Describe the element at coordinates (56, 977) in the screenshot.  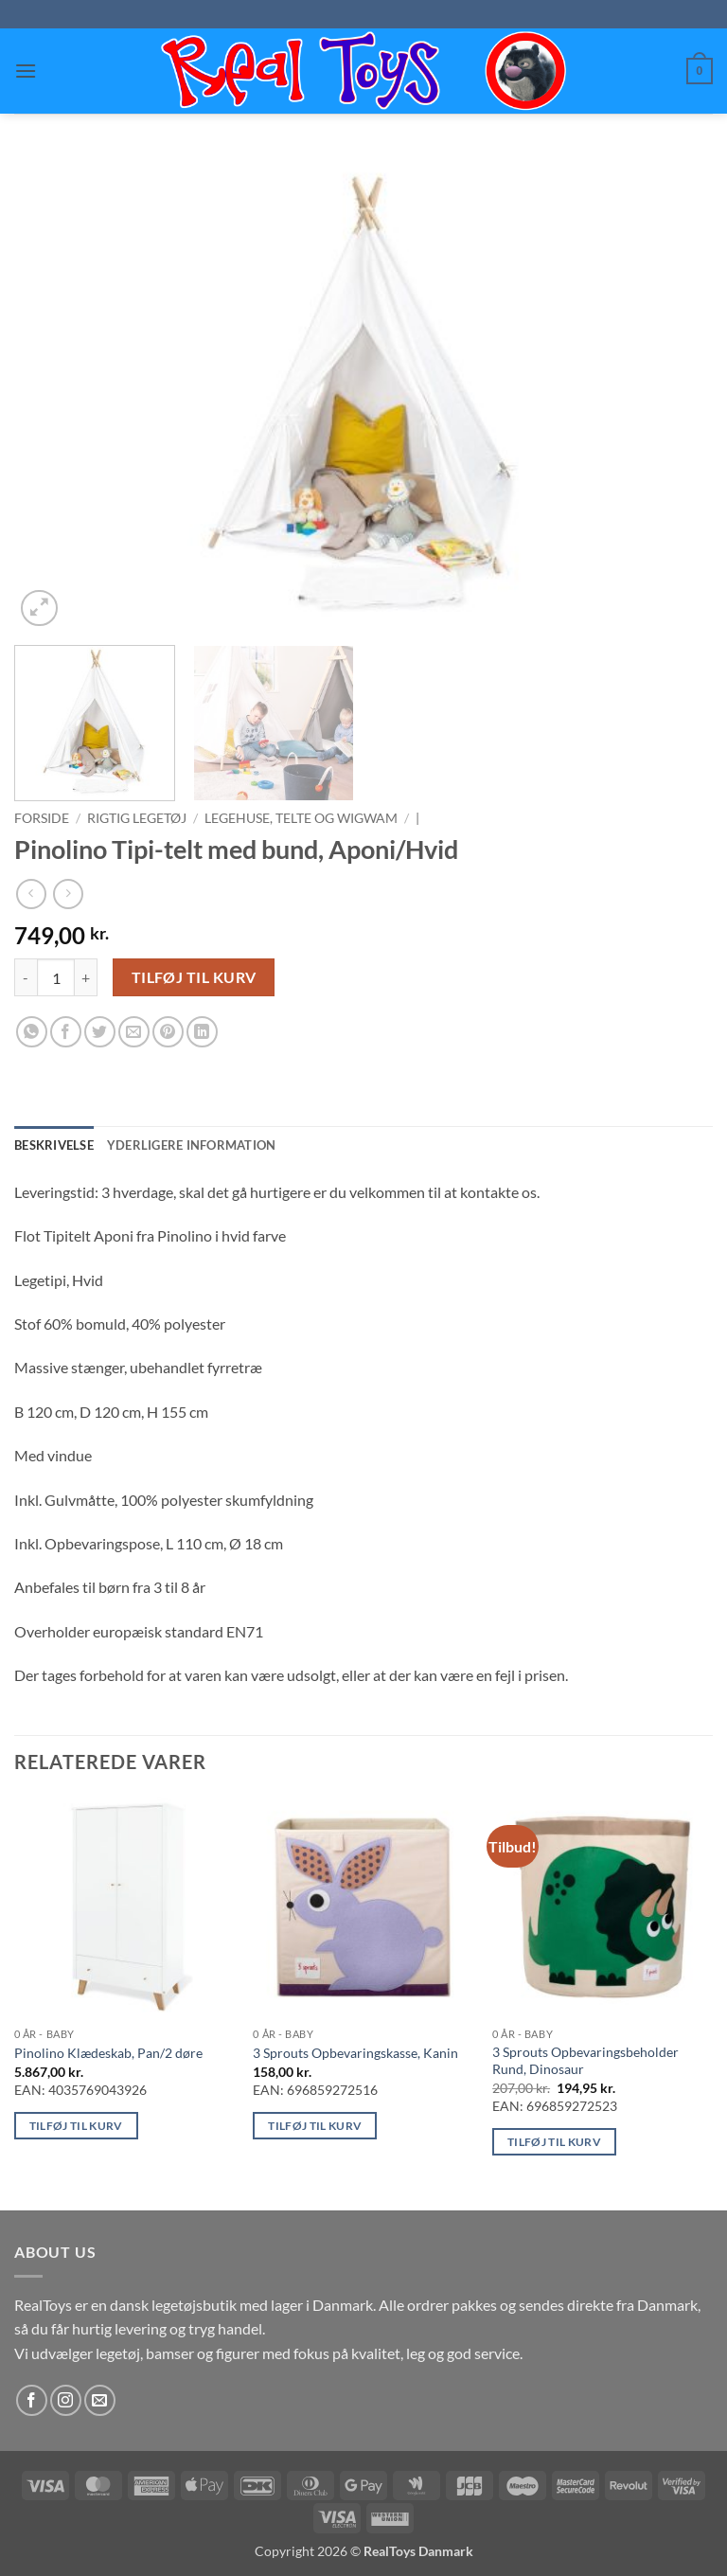
I see `[Vareantal]` at that location.